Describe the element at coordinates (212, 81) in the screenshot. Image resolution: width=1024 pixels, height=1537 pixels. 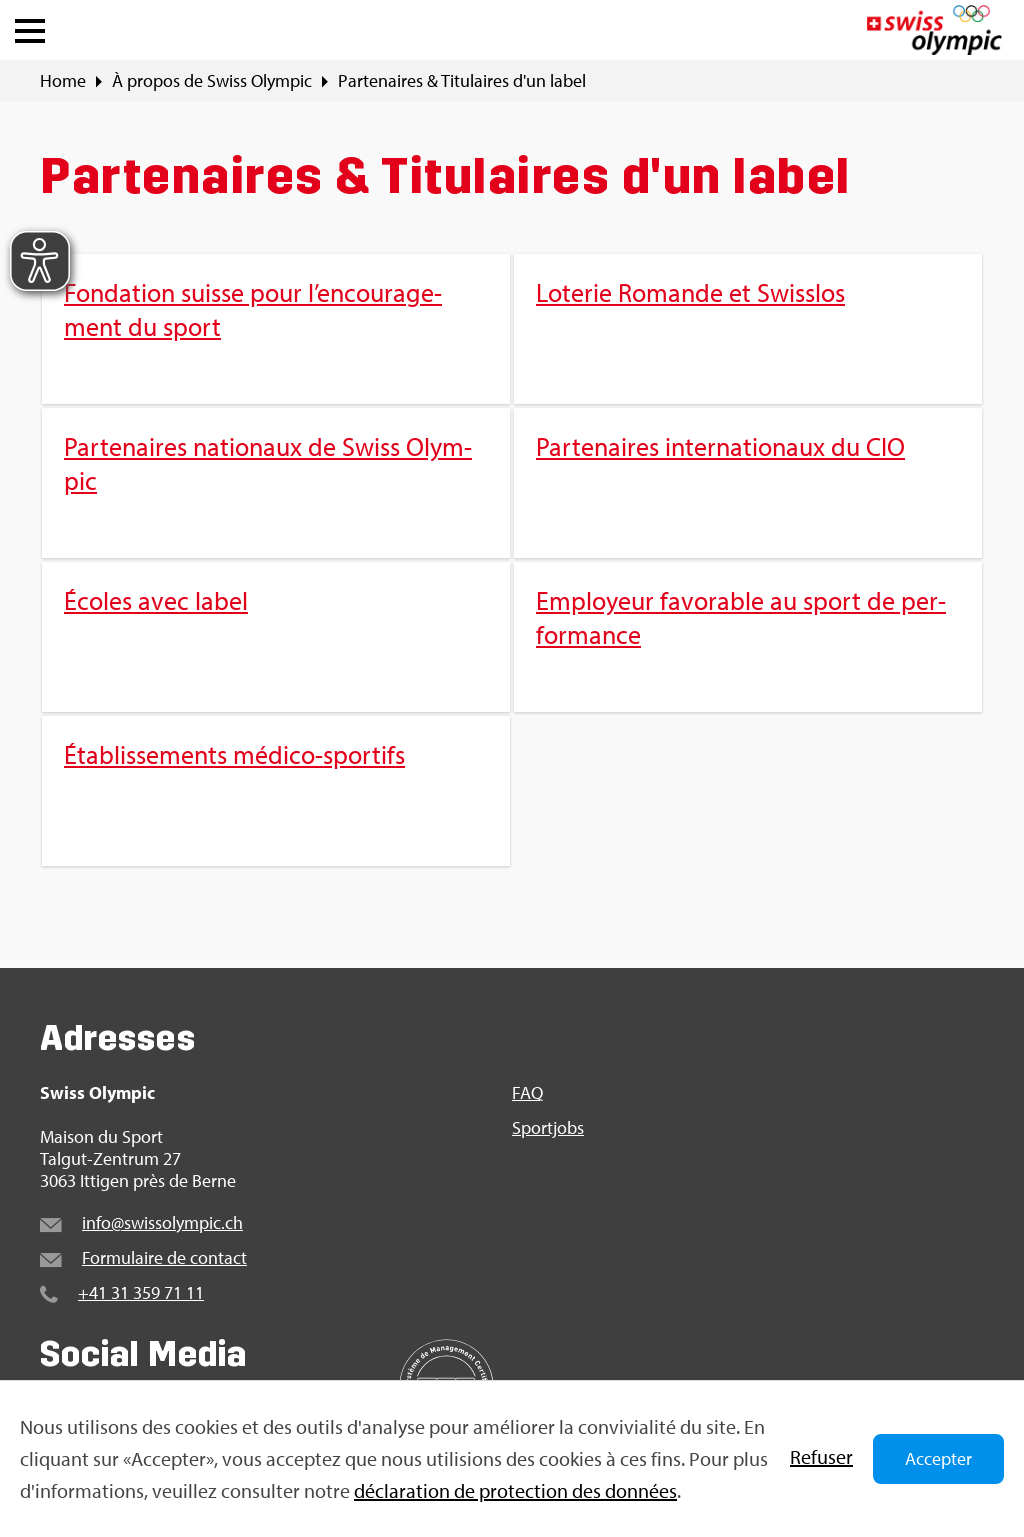
I see `À pro­pos de Swiss Olym­pic` at that location.